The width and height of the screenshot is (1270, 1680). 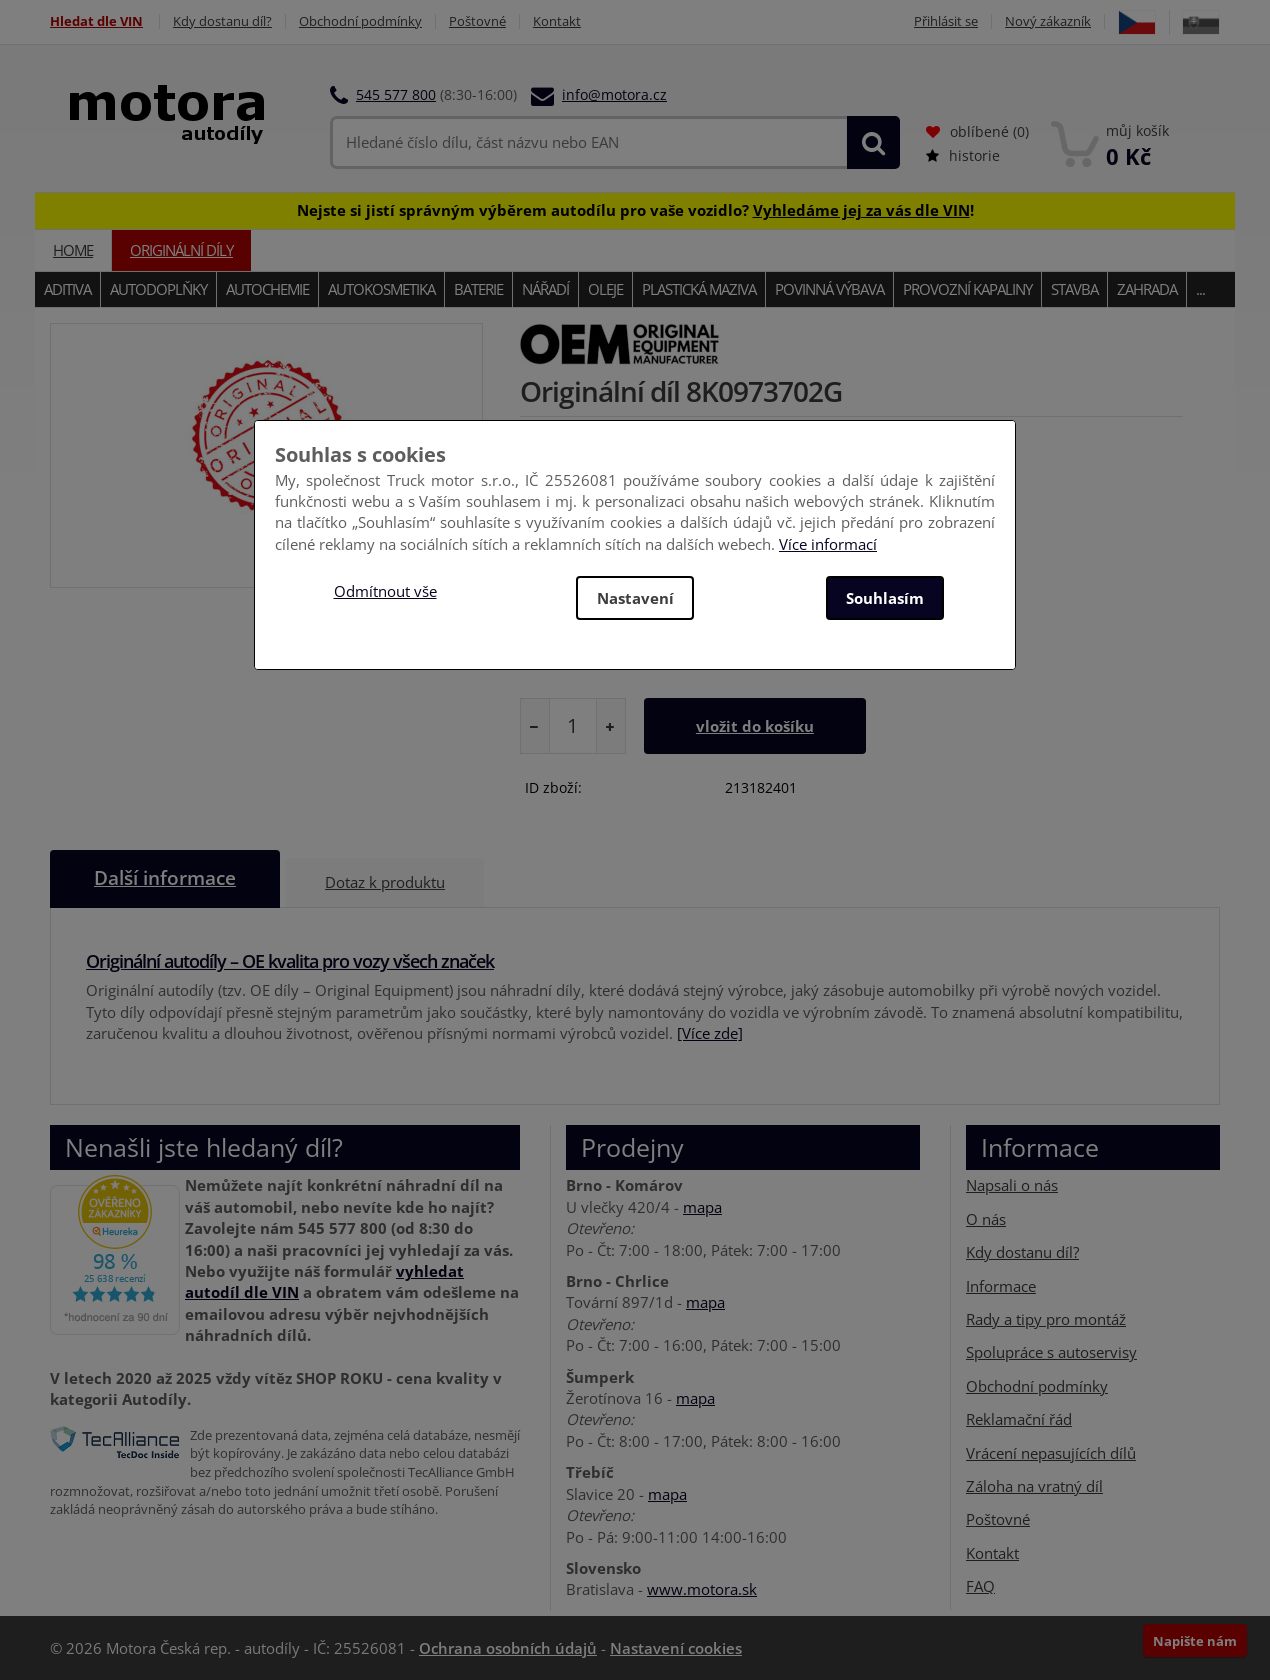 I want to click on Kontakt, so click(x=557, y=21).